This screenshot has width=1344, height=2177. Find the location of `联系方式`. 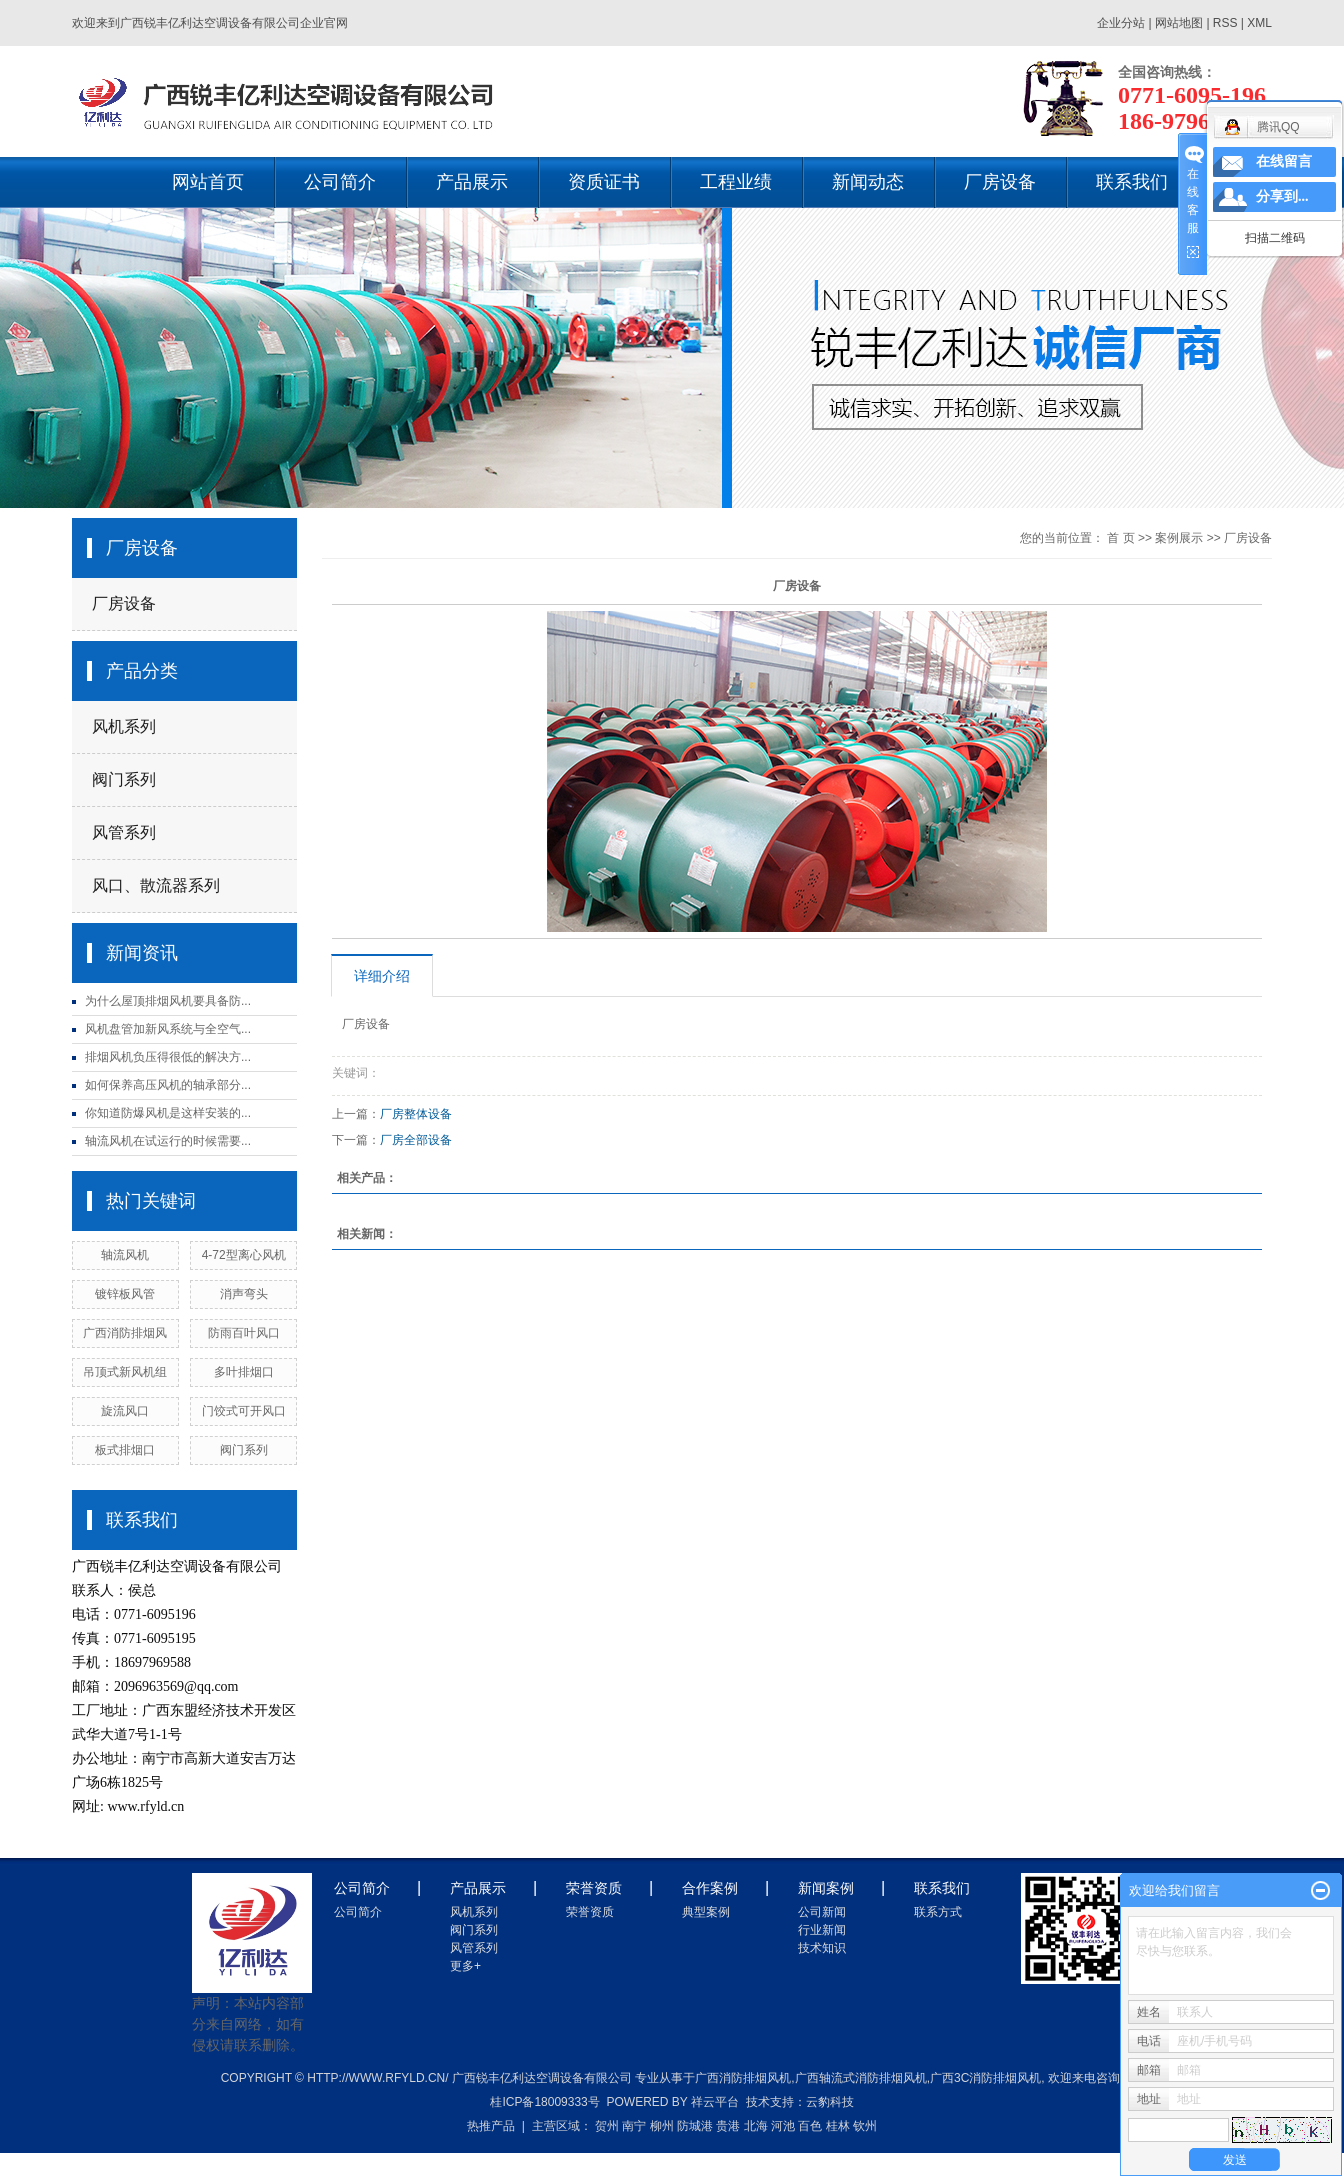

联系方式 is located at coordinates (938, 1912).